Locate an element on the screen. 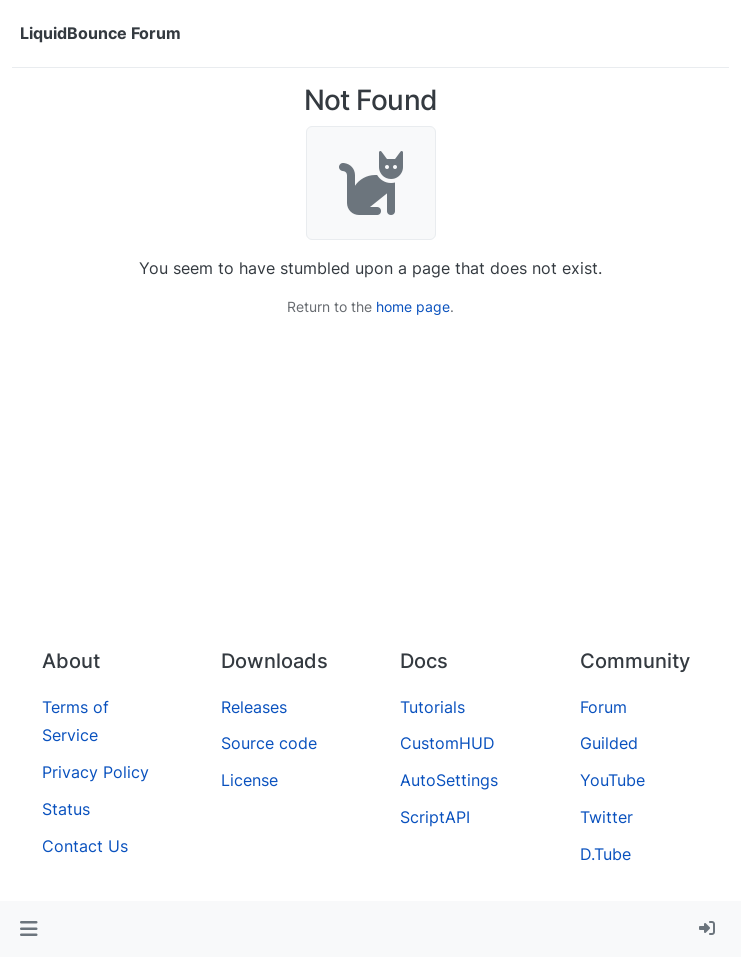 This screenshot has width=741, height=957. Source code is located at coordinates (269, 743).